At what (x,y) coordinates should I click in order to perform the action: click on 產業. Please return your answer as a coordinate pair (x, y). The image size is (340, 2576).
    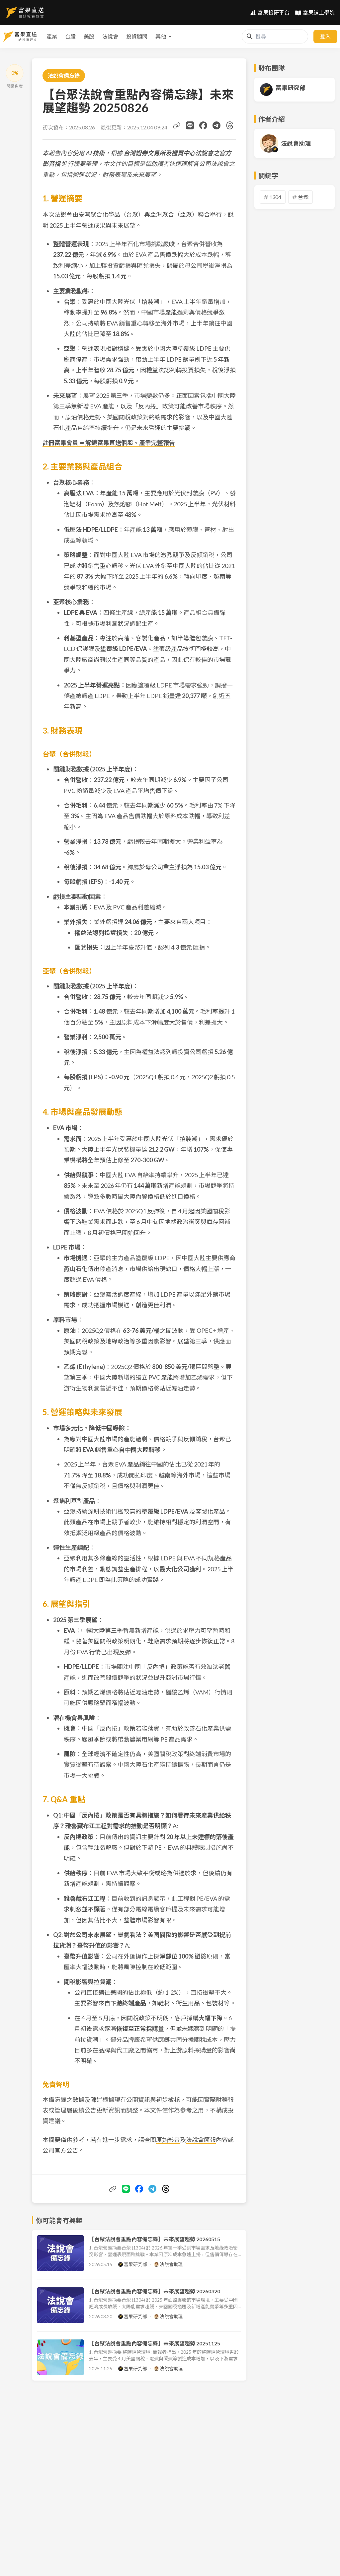
    Looking at the image, I should click on (12, 36).